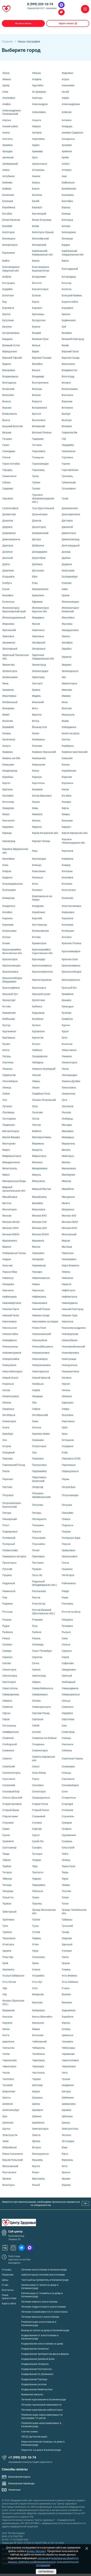  I want to click on Белогорск (Крым), so click(43, 232).